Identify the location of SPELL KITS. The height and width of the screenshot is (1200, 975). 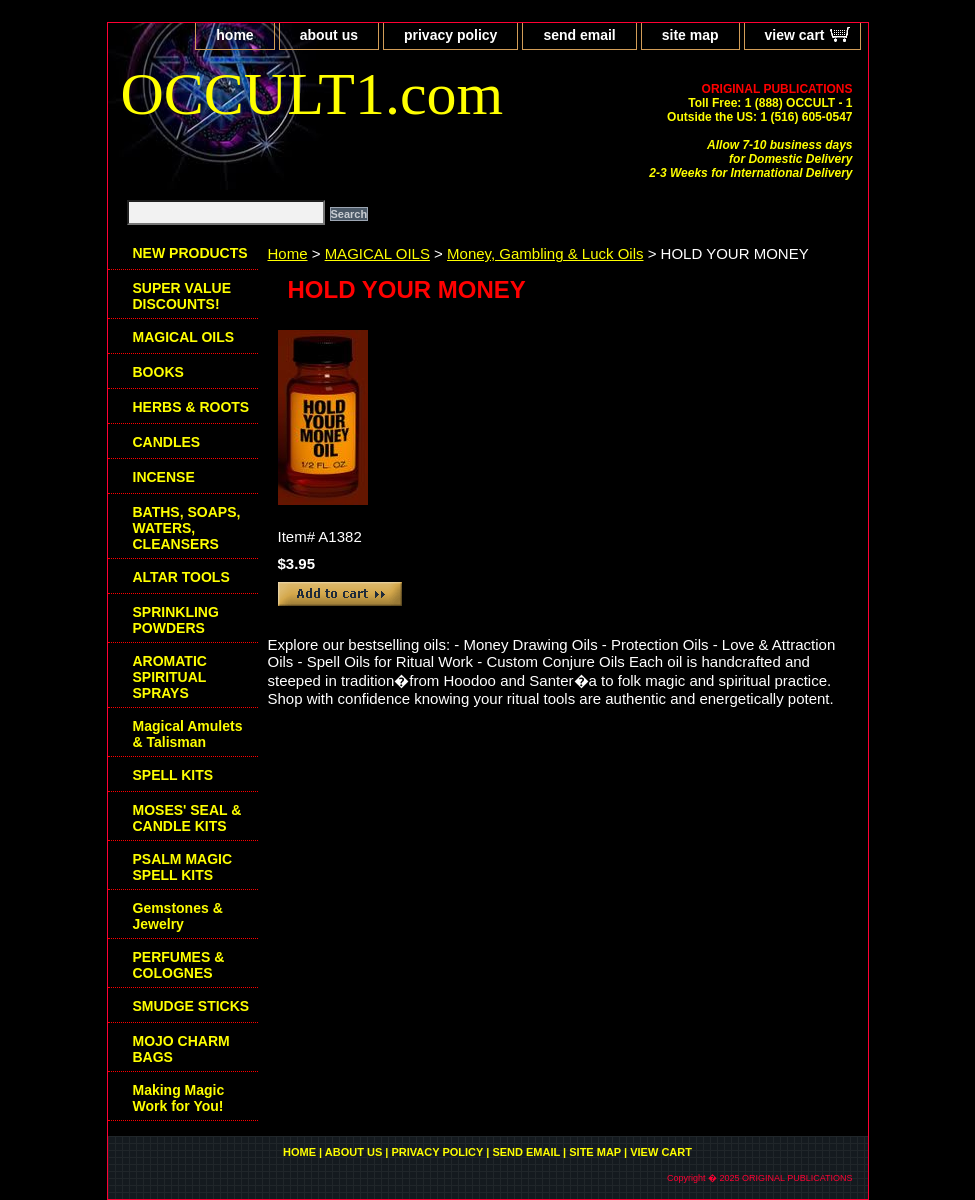
(173, 775).